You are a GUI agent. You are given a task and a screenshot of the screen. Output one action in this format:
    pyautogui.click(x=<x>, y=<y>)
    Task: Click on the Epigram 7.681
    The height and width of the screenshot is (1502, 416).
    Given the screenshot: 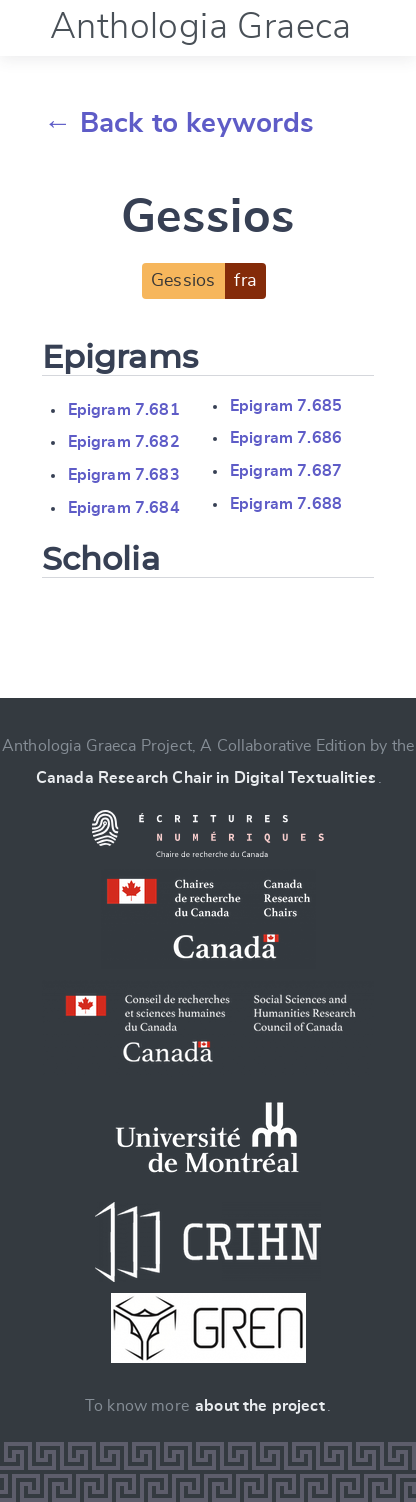 What is the action you would take?
    pyautogui.click(x=124, y=410)
    